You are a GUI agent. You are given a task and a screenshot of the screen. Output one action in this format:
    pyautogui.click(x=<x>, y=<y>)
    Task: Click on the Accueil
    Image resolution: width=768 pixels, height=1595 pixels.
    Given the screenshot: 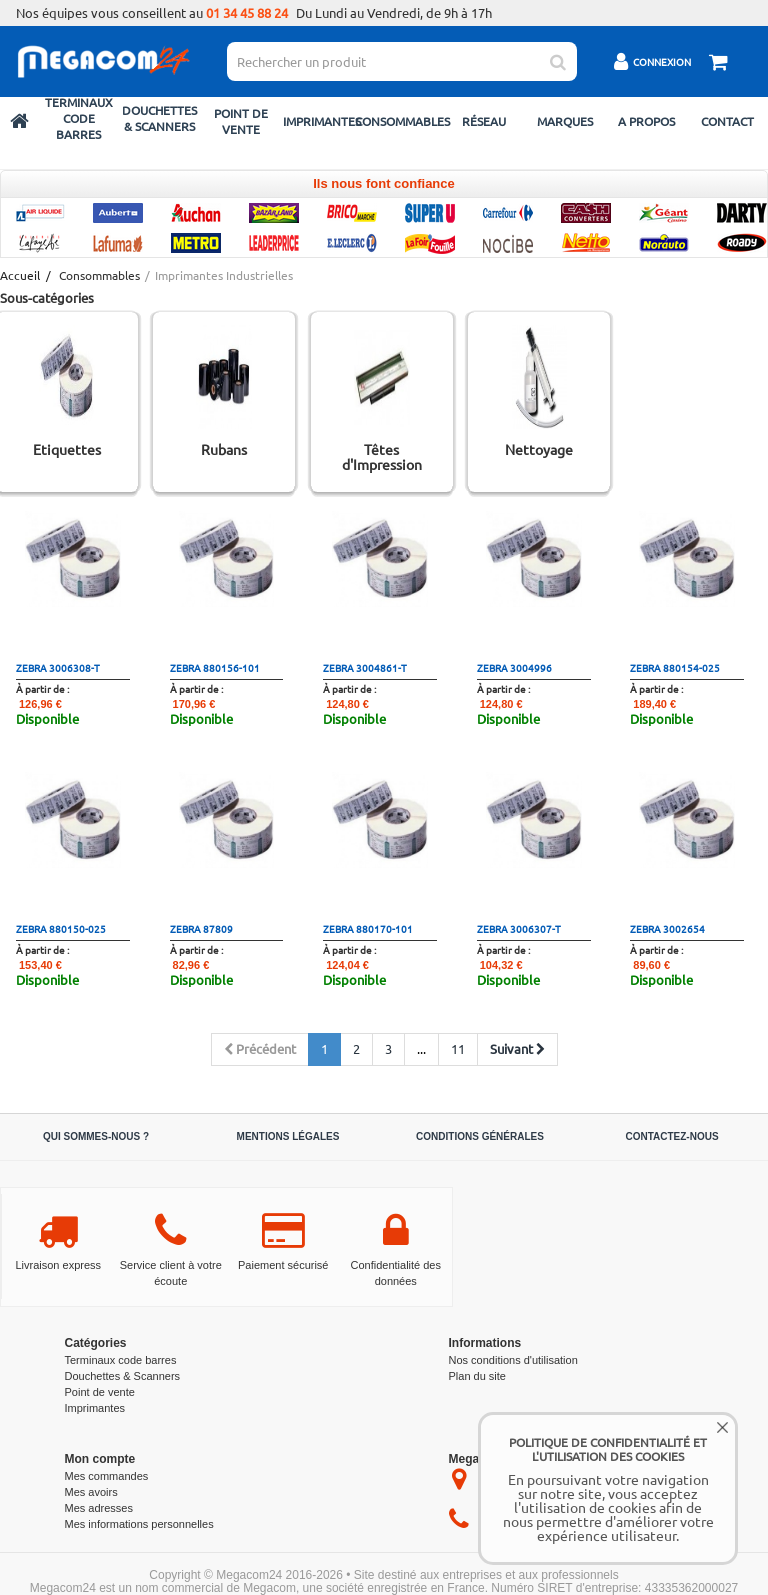 What is the action you would take?
    pyautogui.click(x=19, y=275)
    